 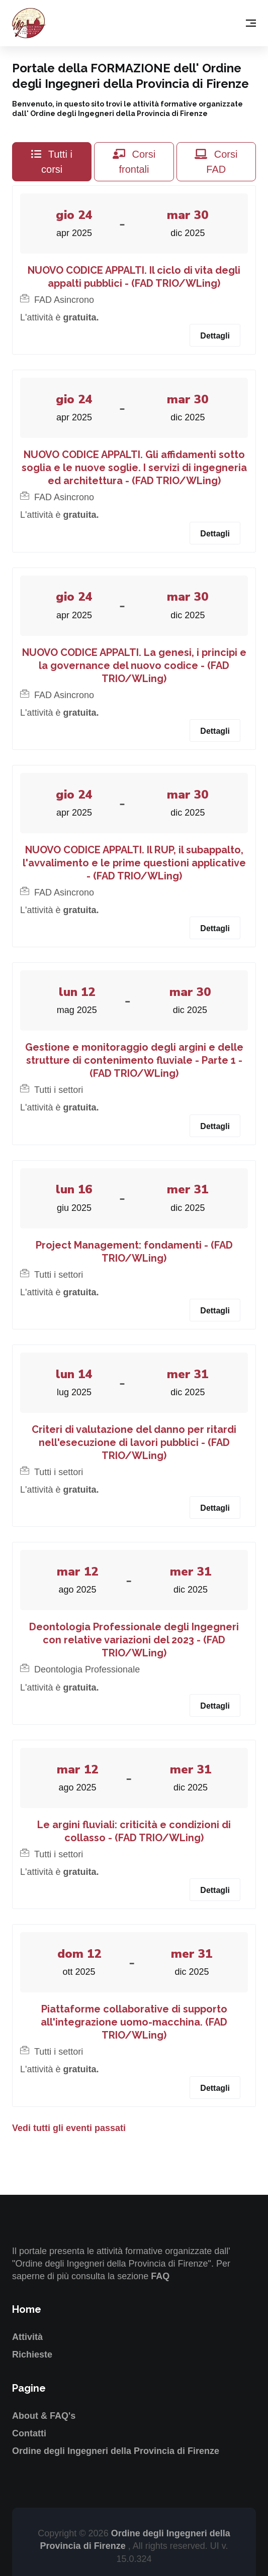 What do you see at coordinates (134, 1060) in the screenshot?
I see `Gestione e monitoraggio degli argini e delle strutture di contenimento fluviale - Parte 1 - (FAD TRIO/WLing)` at bounding box center [134, 1060].